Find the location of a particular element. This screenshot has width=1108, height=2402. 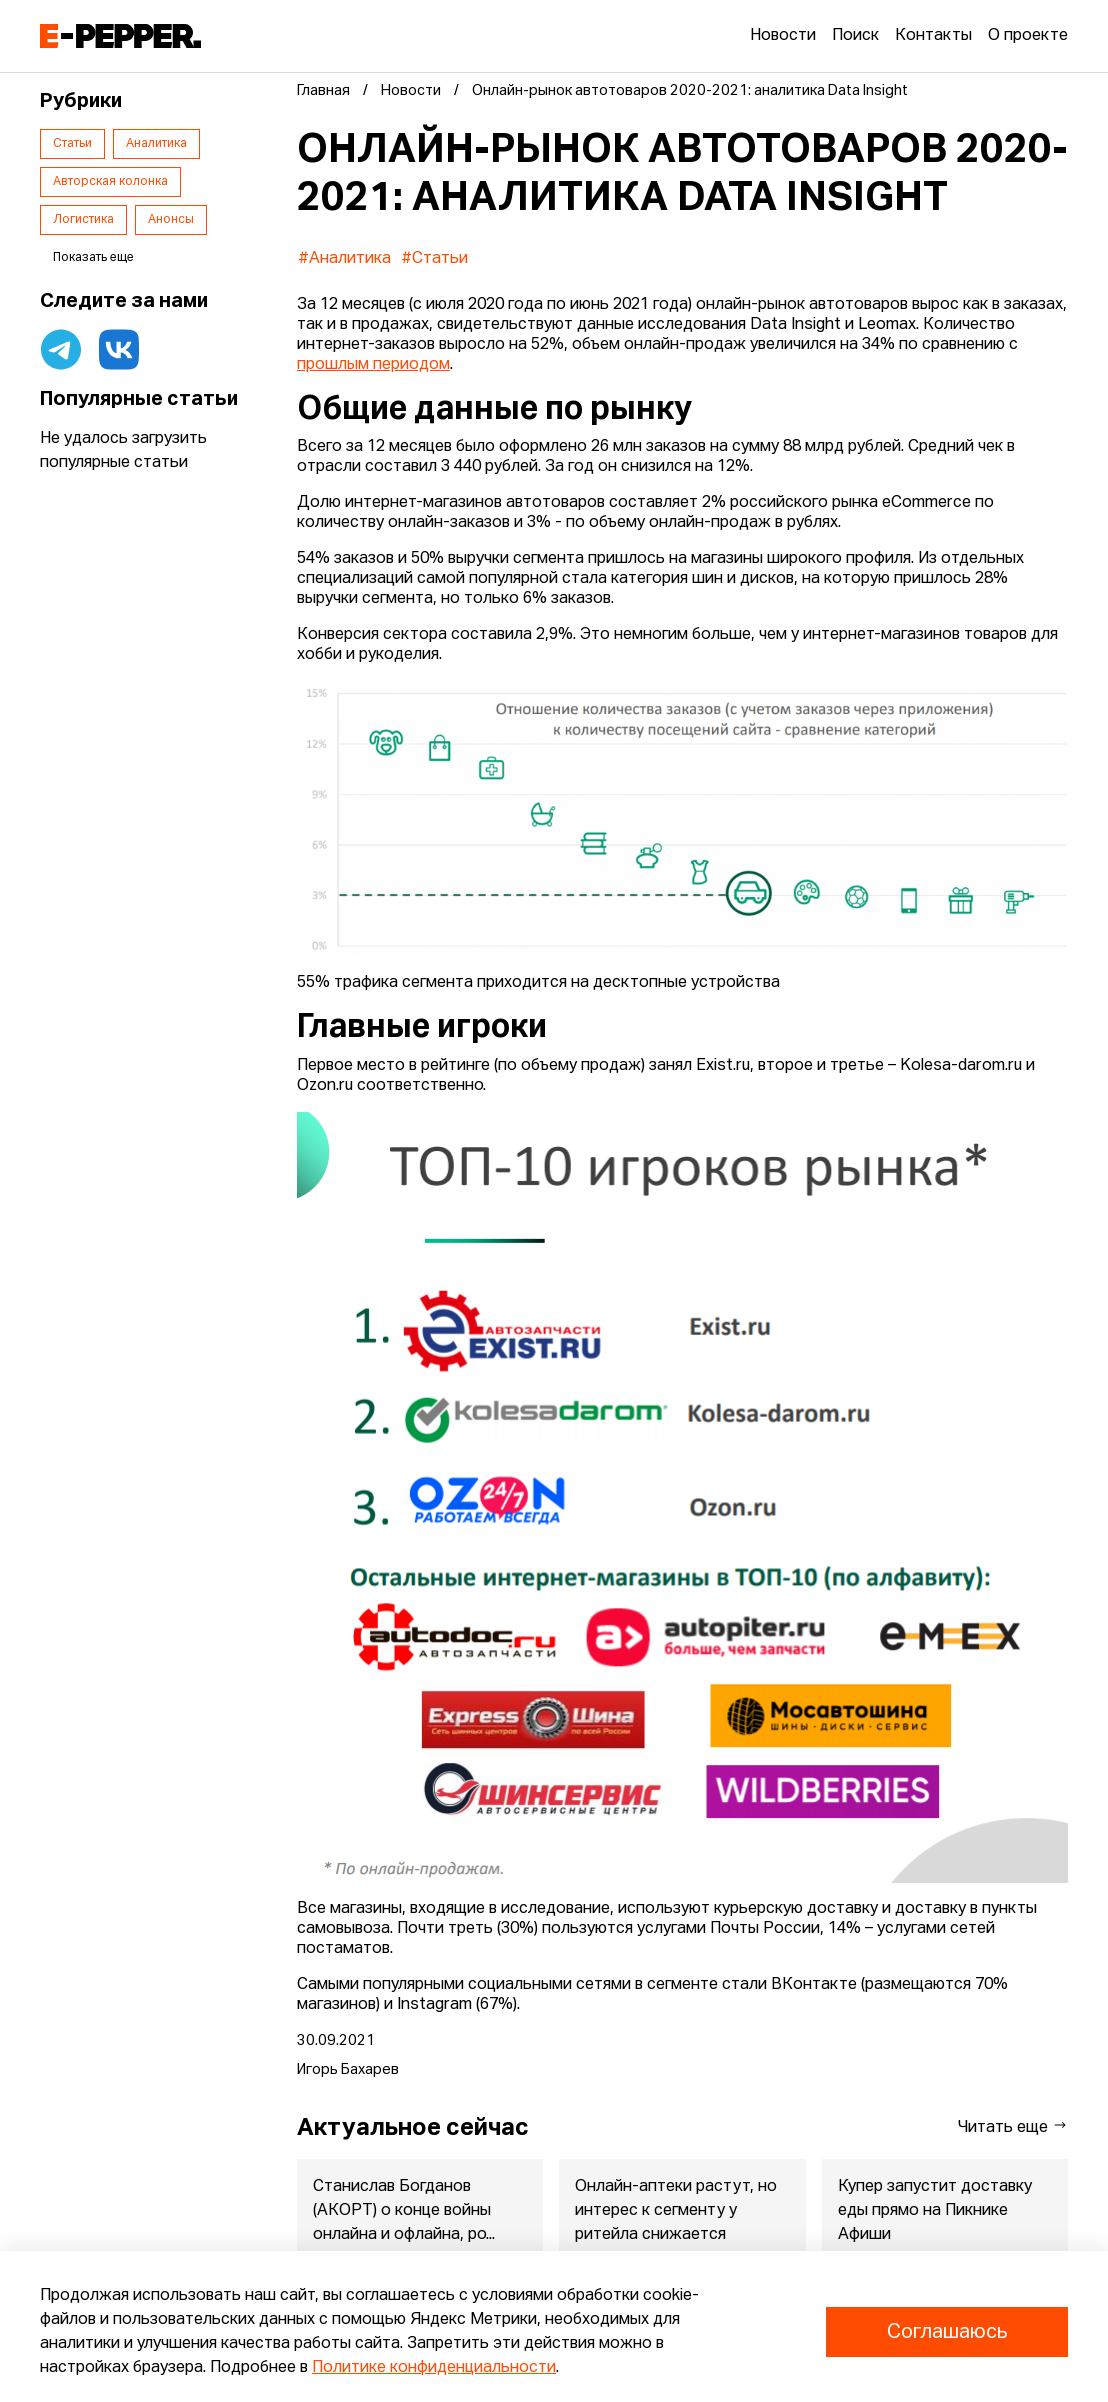

#Аналитика is located at coordinates (344, 259).